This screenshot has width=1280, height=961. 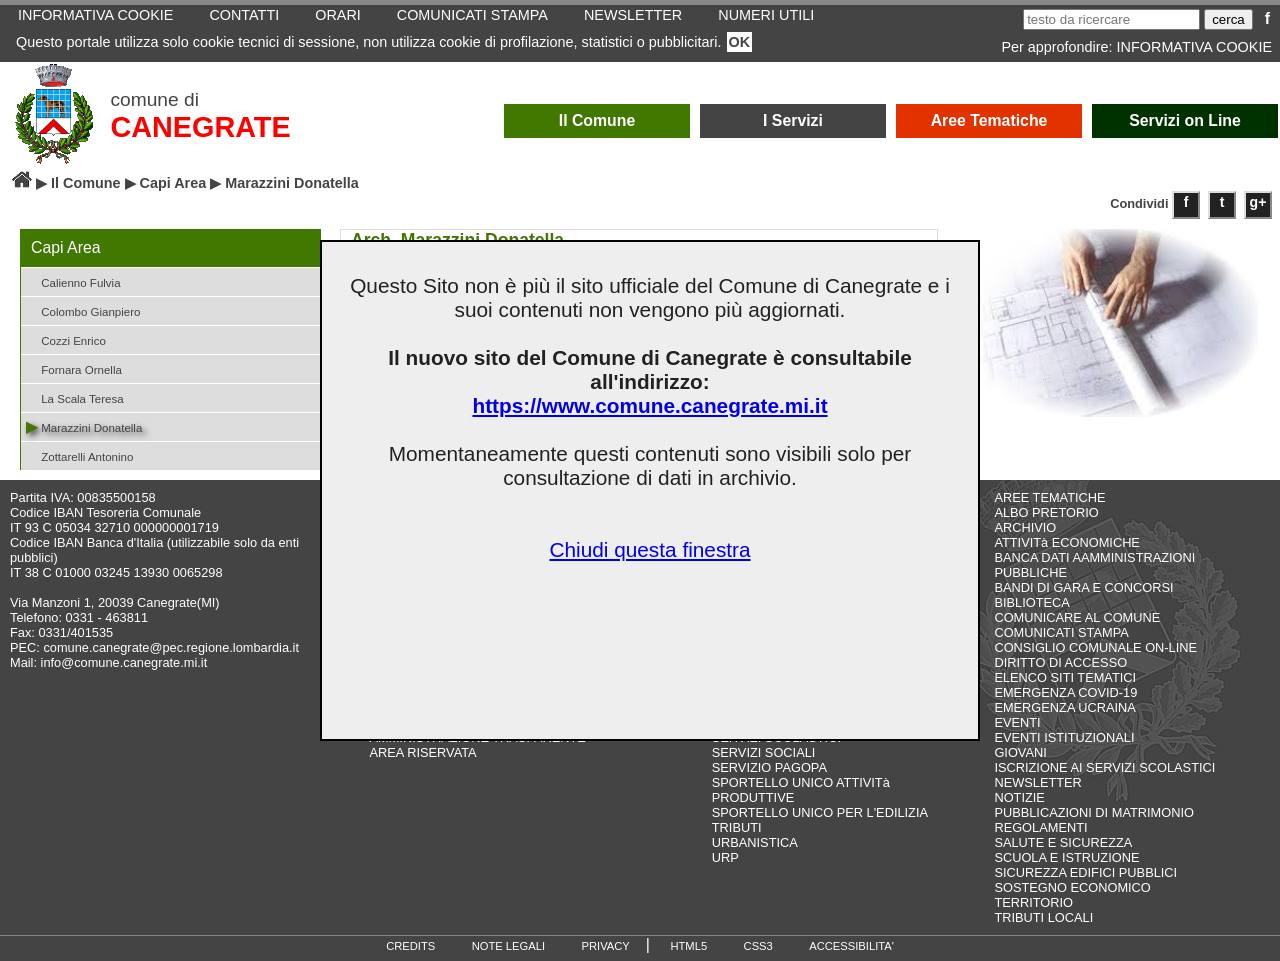 What do you see at coordinates (66, 339) in the screenshot?
I see `Cozzi Enrico` at bounding box center [66, 339].